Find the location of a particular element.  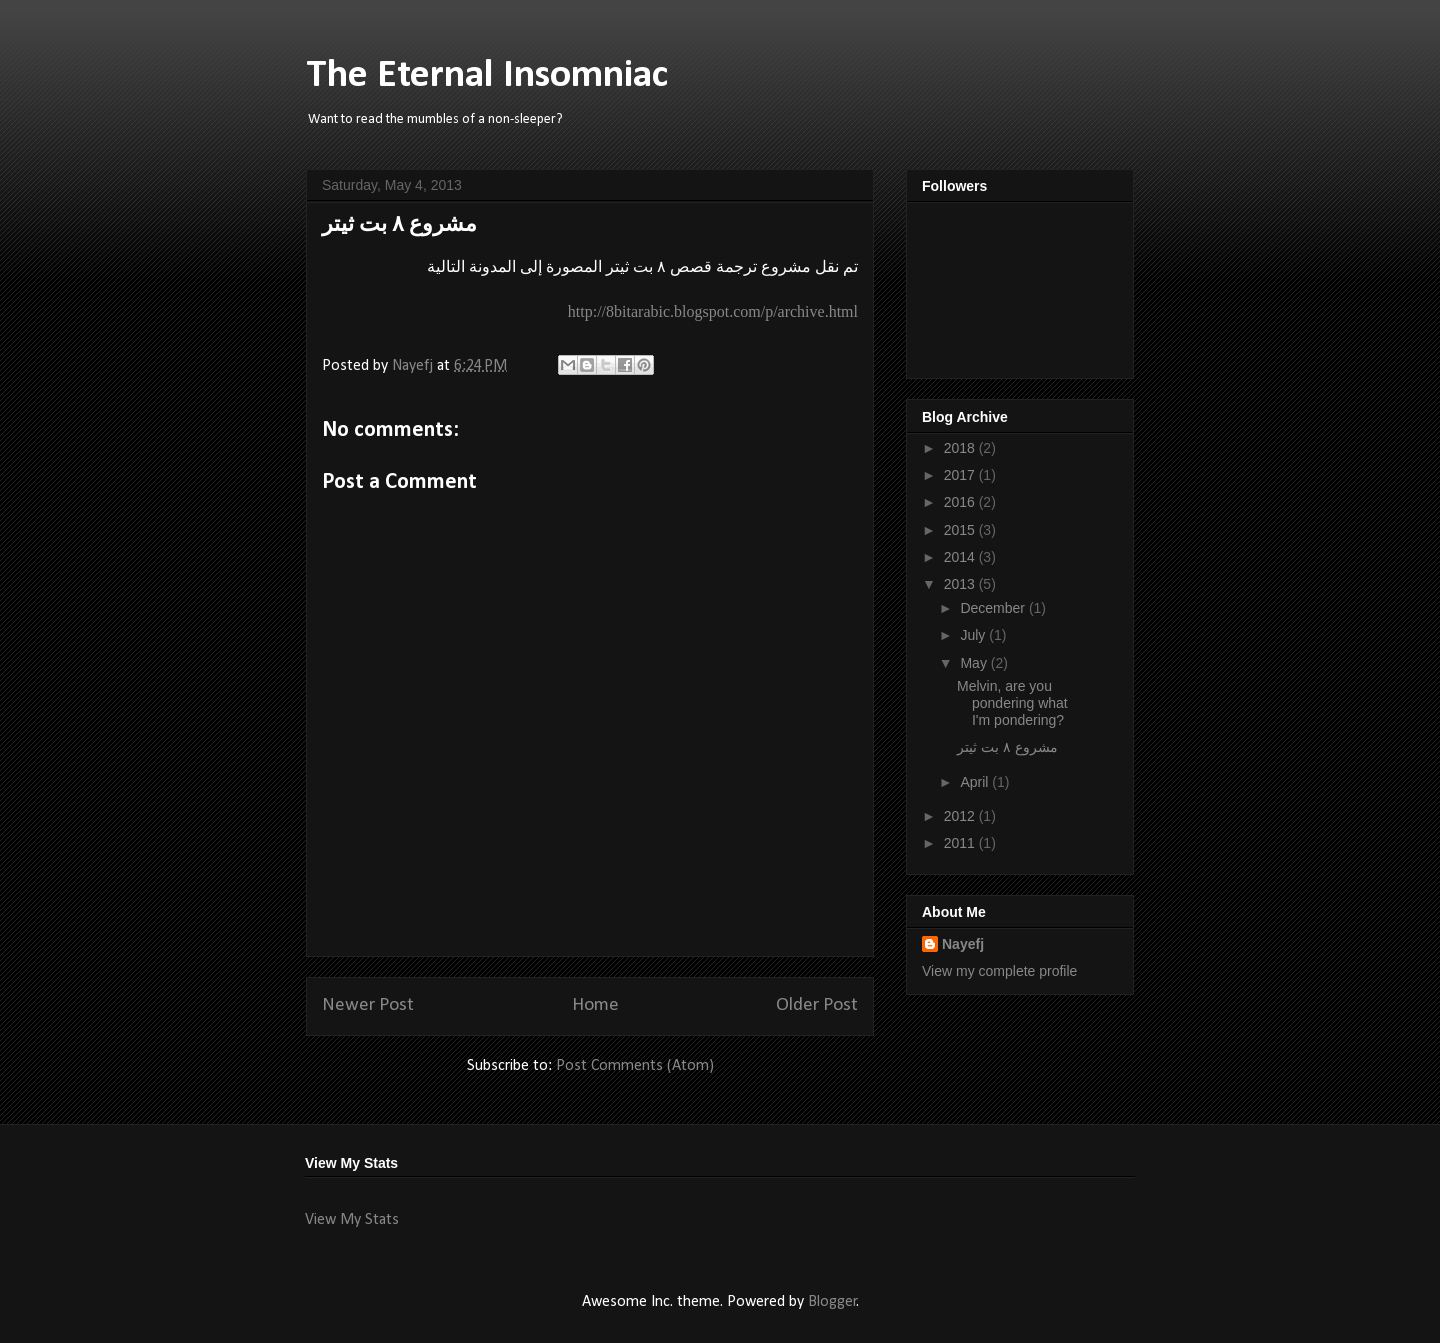

2011 is located at coordinates (961, 843).